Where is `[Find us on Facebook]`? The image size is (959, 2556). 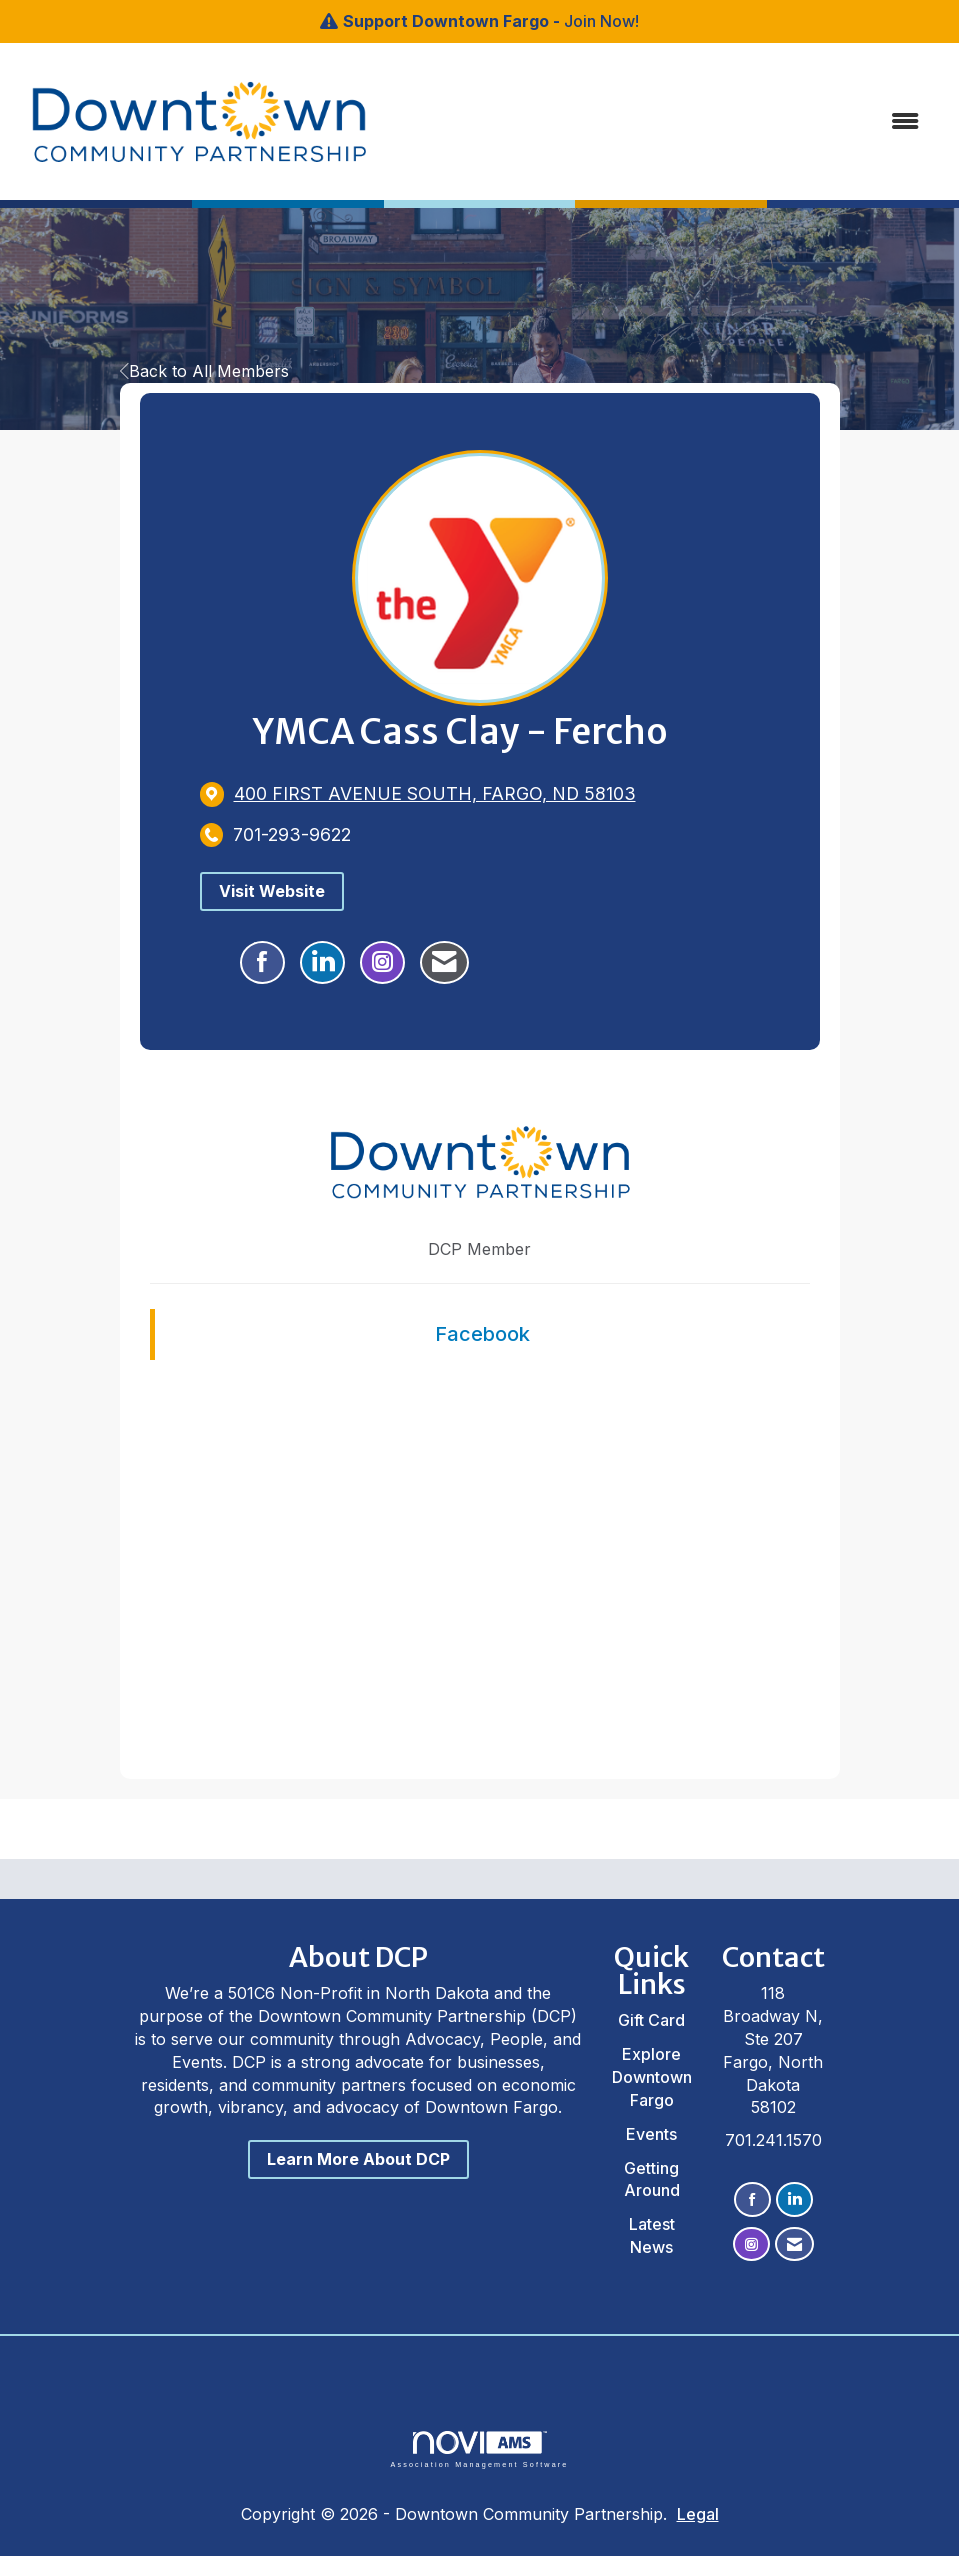
[Find us on Facebook] is located at coordinates (752, 2199).